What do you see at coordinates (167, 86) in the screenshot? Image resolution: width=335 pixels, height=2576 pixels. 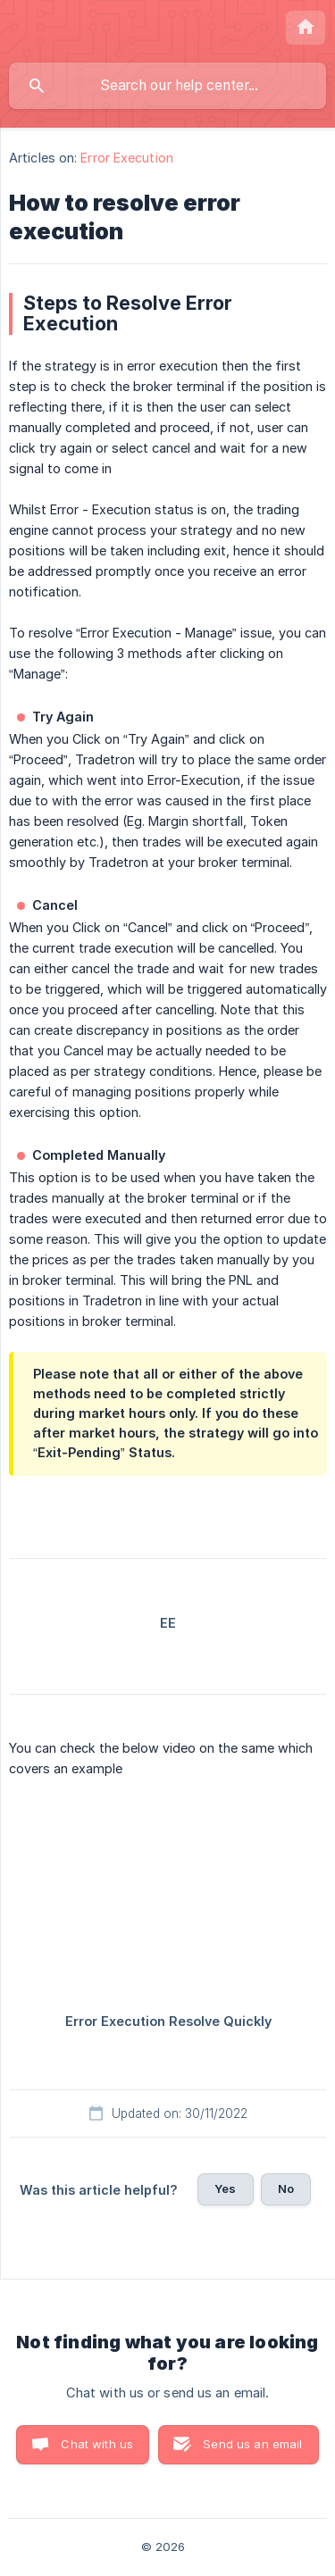 I see `[searchbox]` at bounding box center [167, 86].